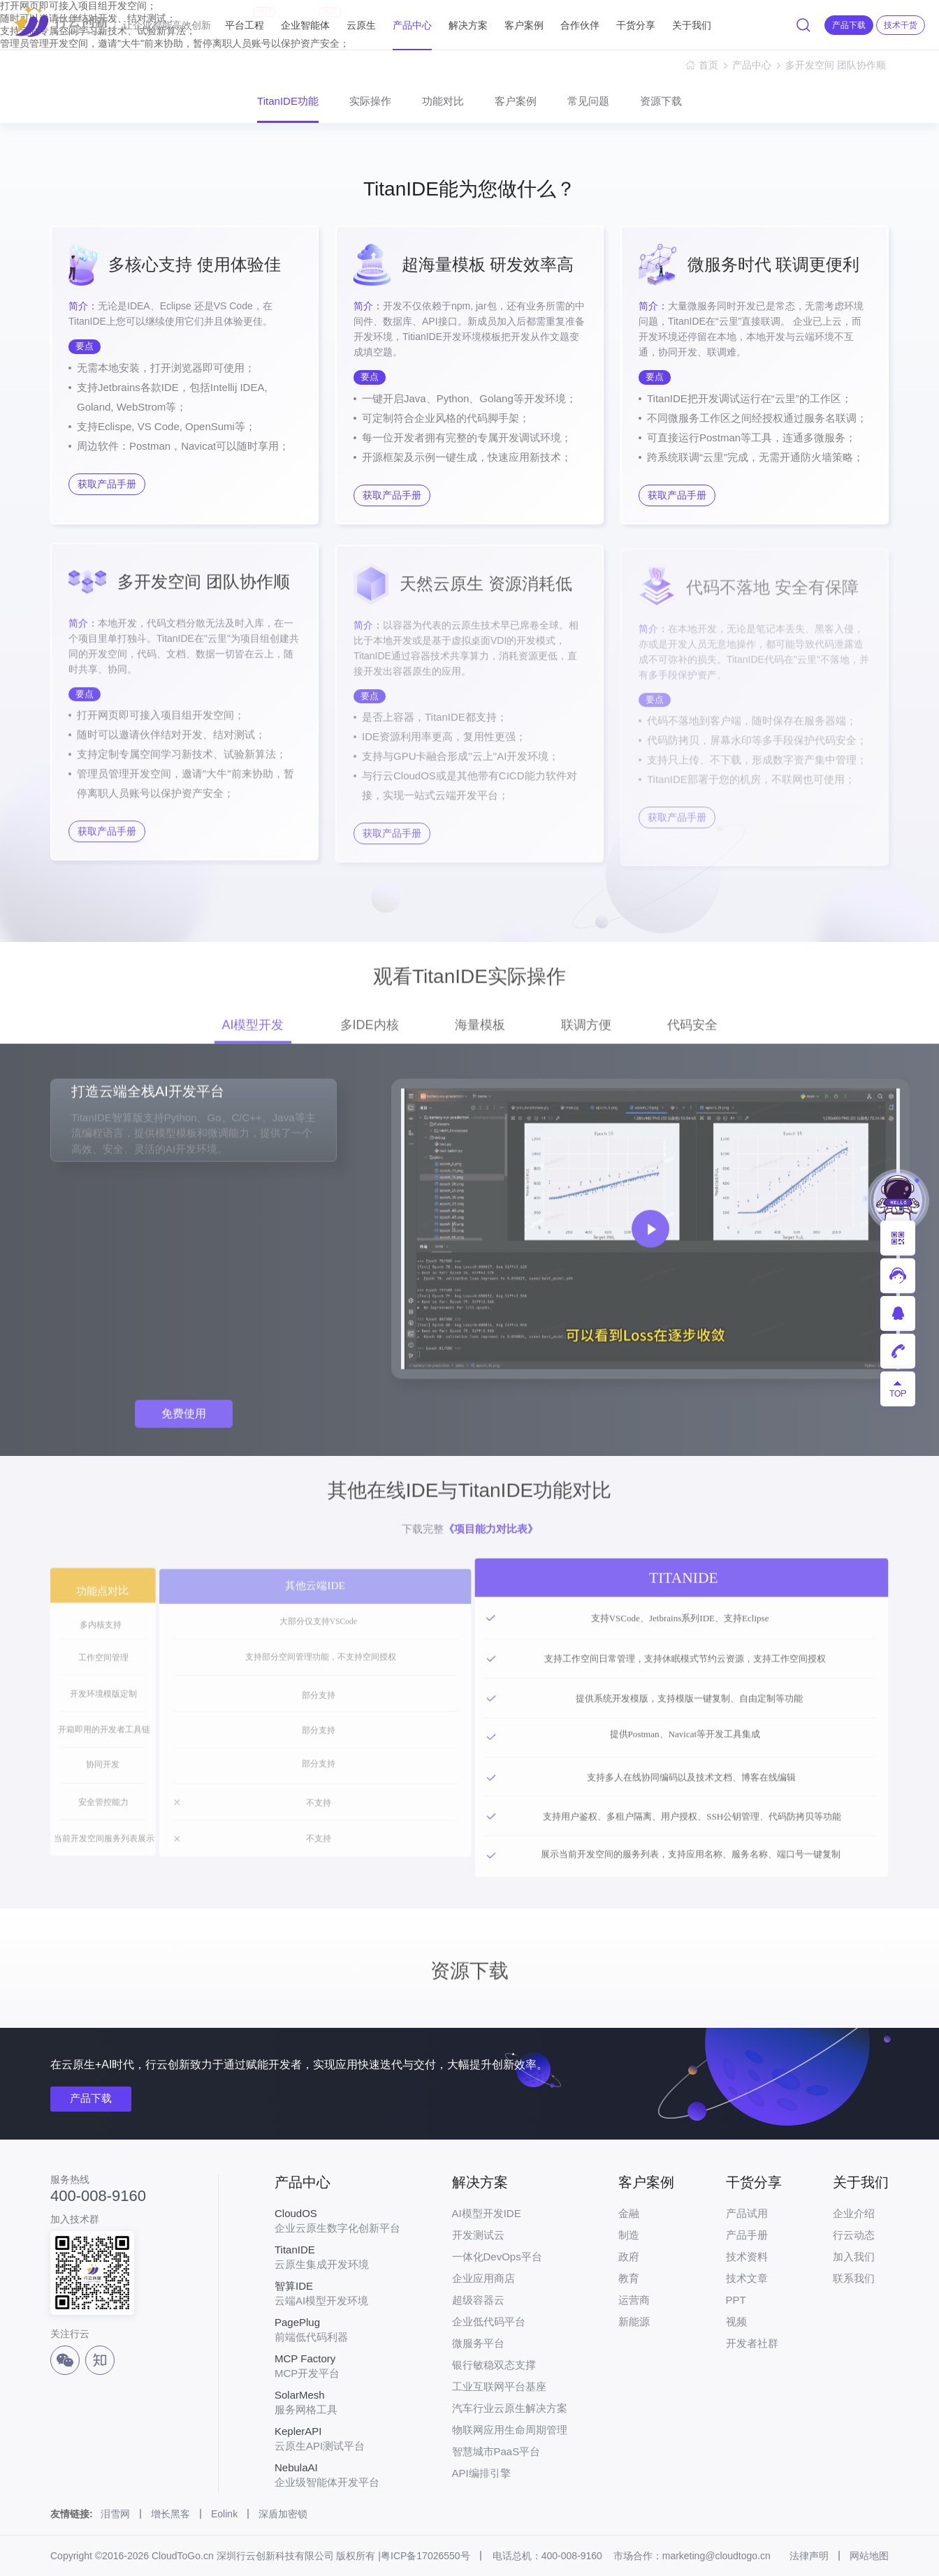 This screenshot has height=2576, width=939. I want to click on 制造, so click(628, 2235).